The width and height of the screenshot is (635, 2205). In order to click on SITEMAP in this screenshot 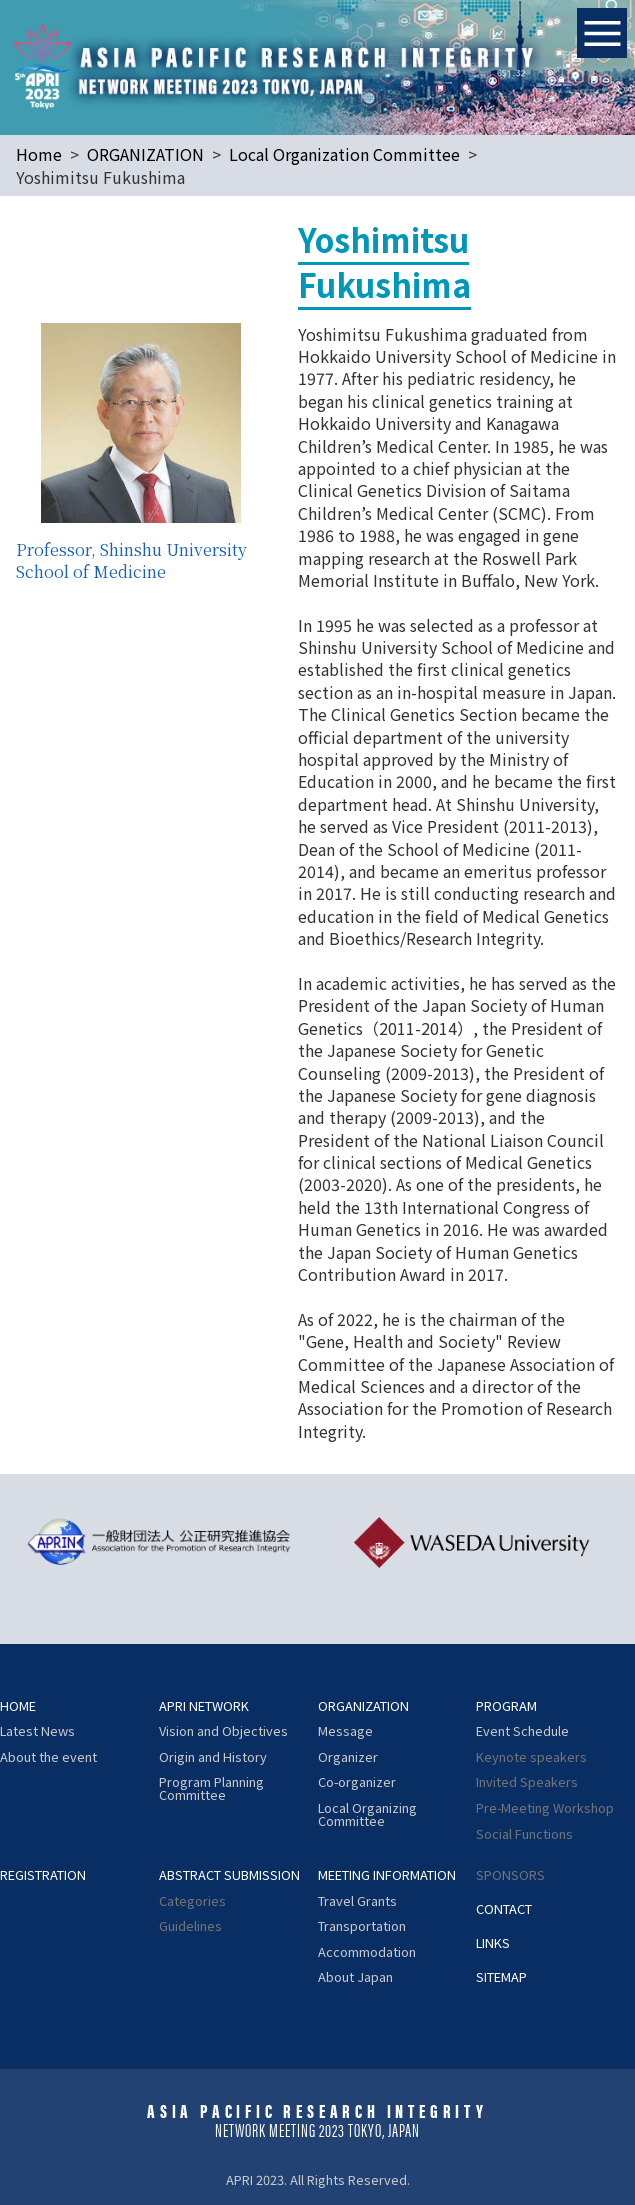, I will do `click(501, 1977)`.